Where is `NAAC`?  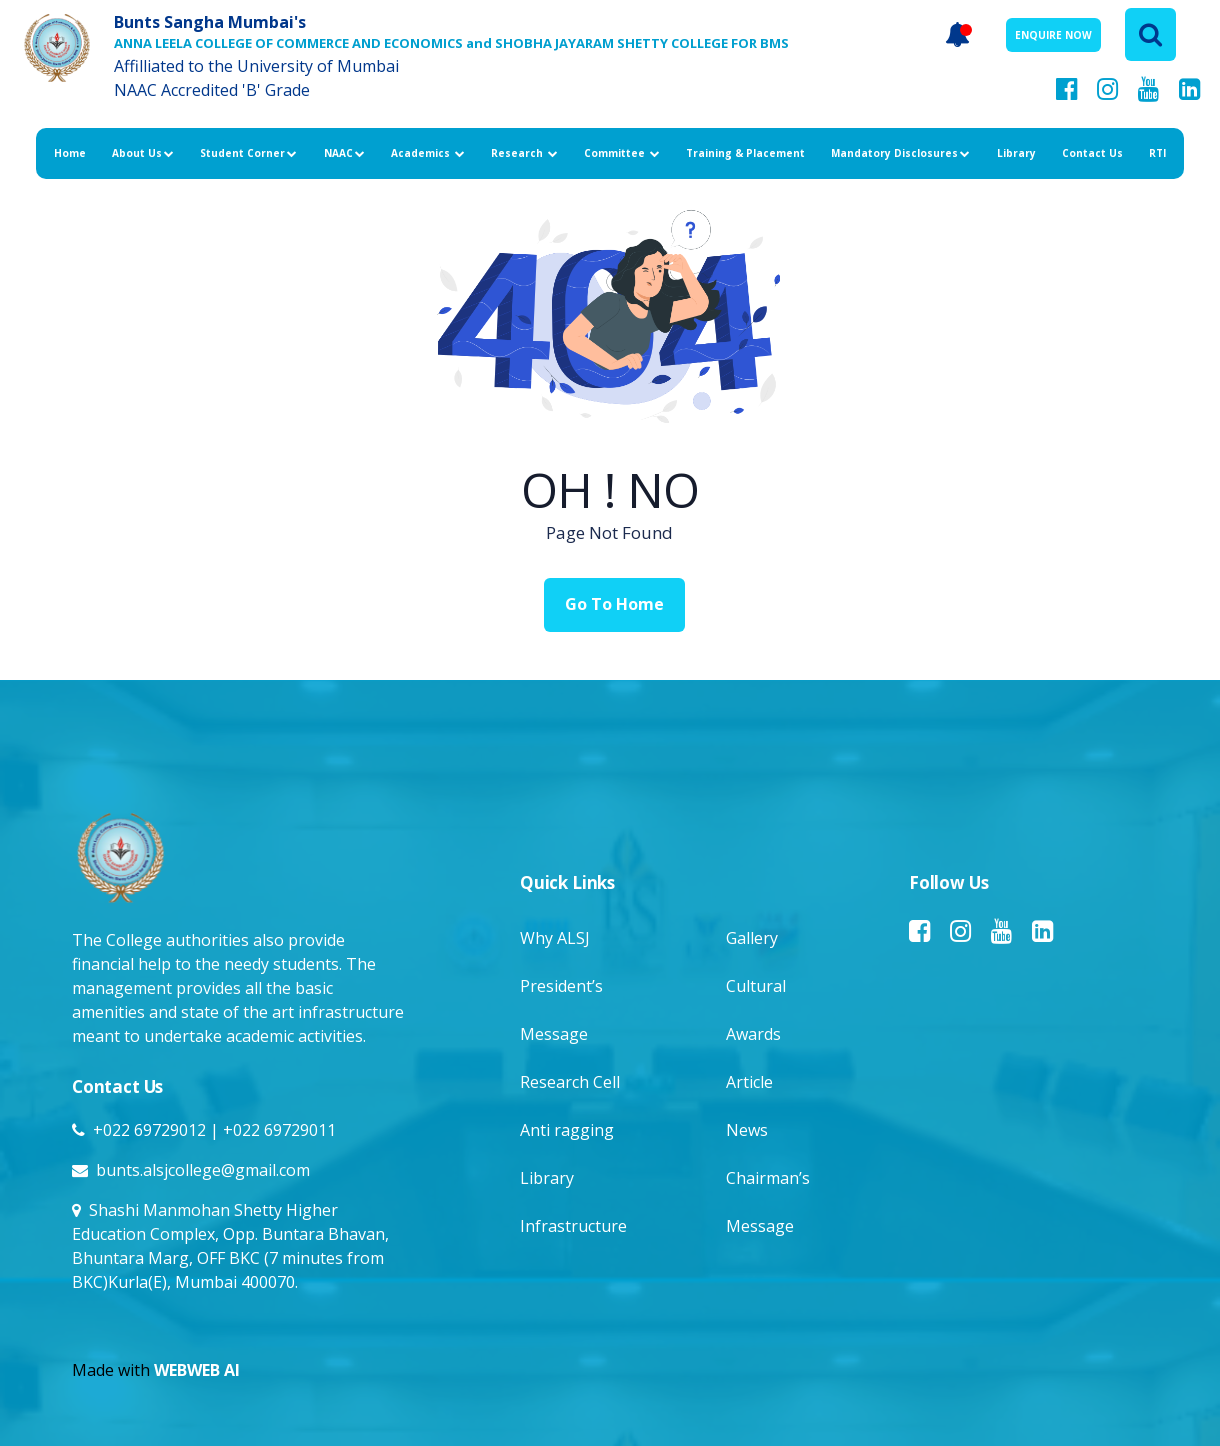 NAAC is located at coordinates (344, 153).